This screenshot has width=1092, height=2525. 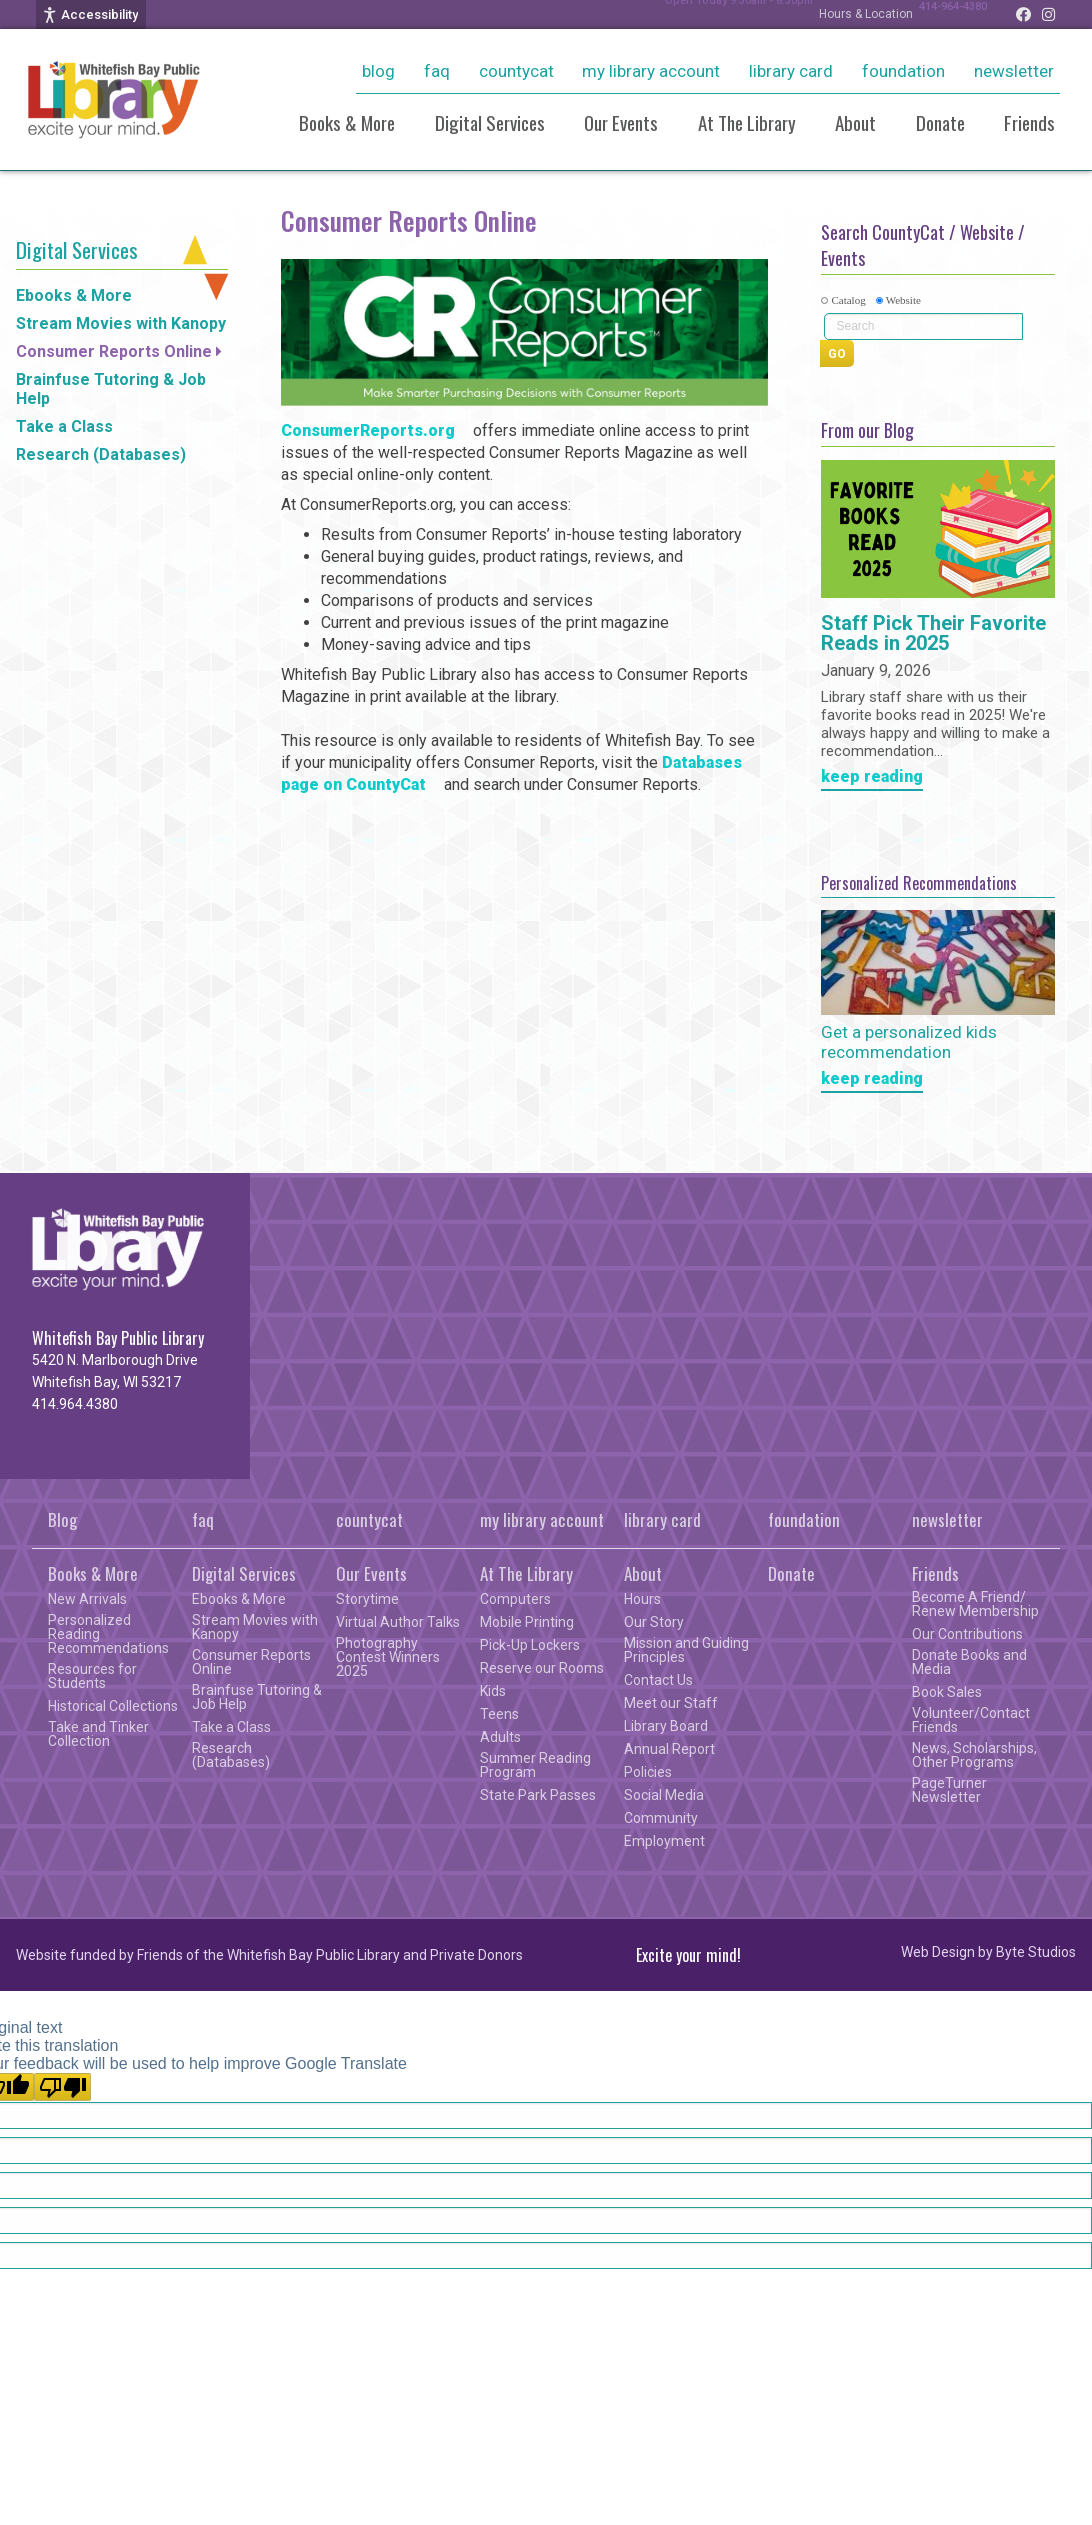 I want to click on Adults, so click(x=500, y=1737).